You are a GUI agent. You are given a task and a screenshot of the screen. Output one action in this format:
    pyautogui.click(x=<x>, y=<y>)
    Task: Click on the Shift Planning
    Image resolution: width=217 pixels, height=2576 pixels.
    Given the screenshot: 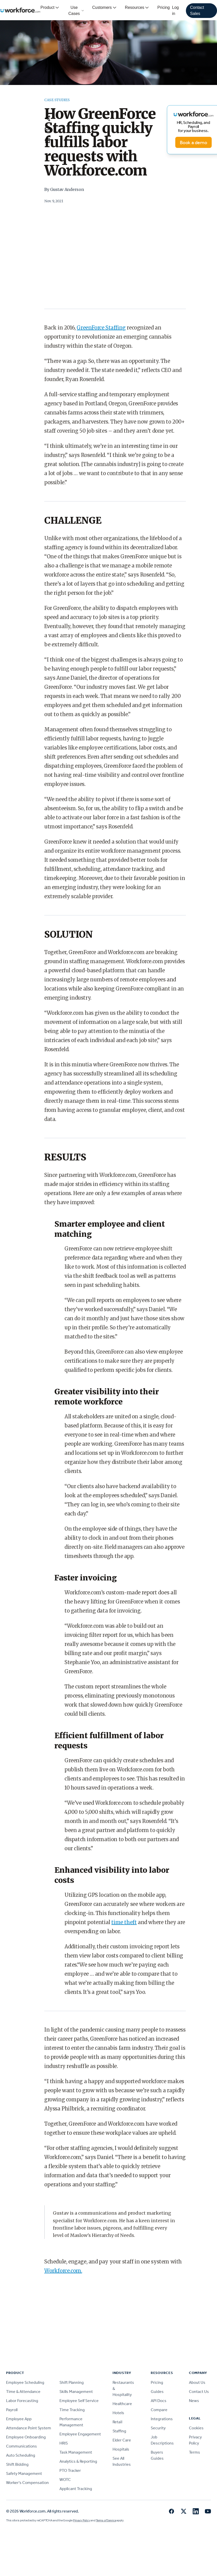 What is the action you would take?
    pyautogui.click(x=71, y=2382)
    